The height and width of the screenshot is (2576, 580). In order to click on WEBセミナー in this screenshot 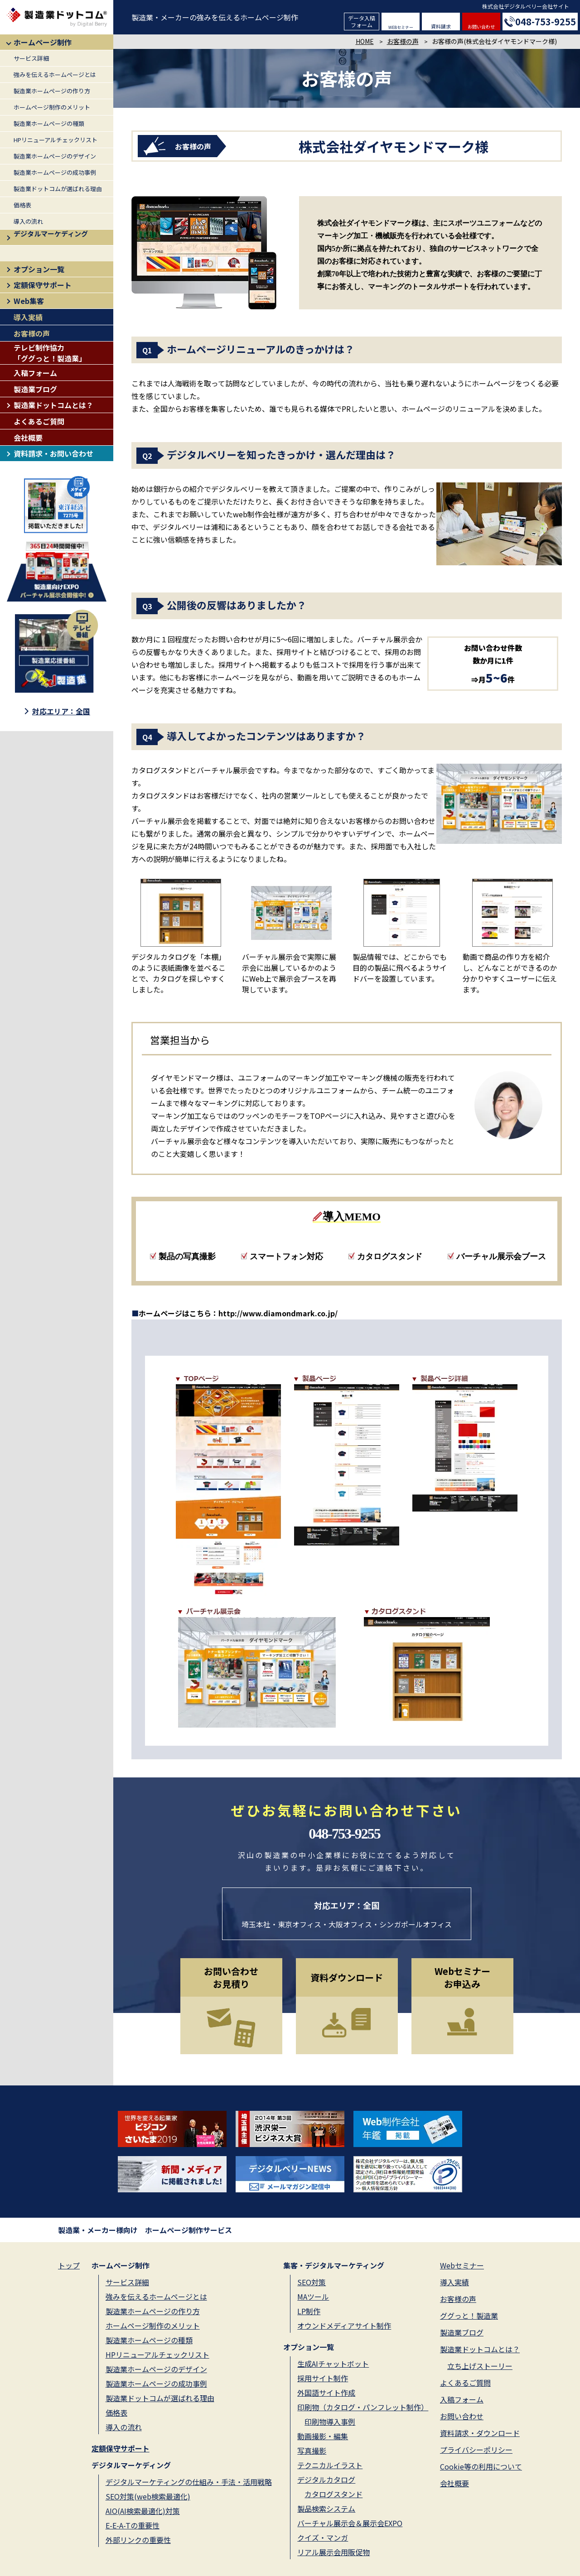, I will do `click(400, 27)`.